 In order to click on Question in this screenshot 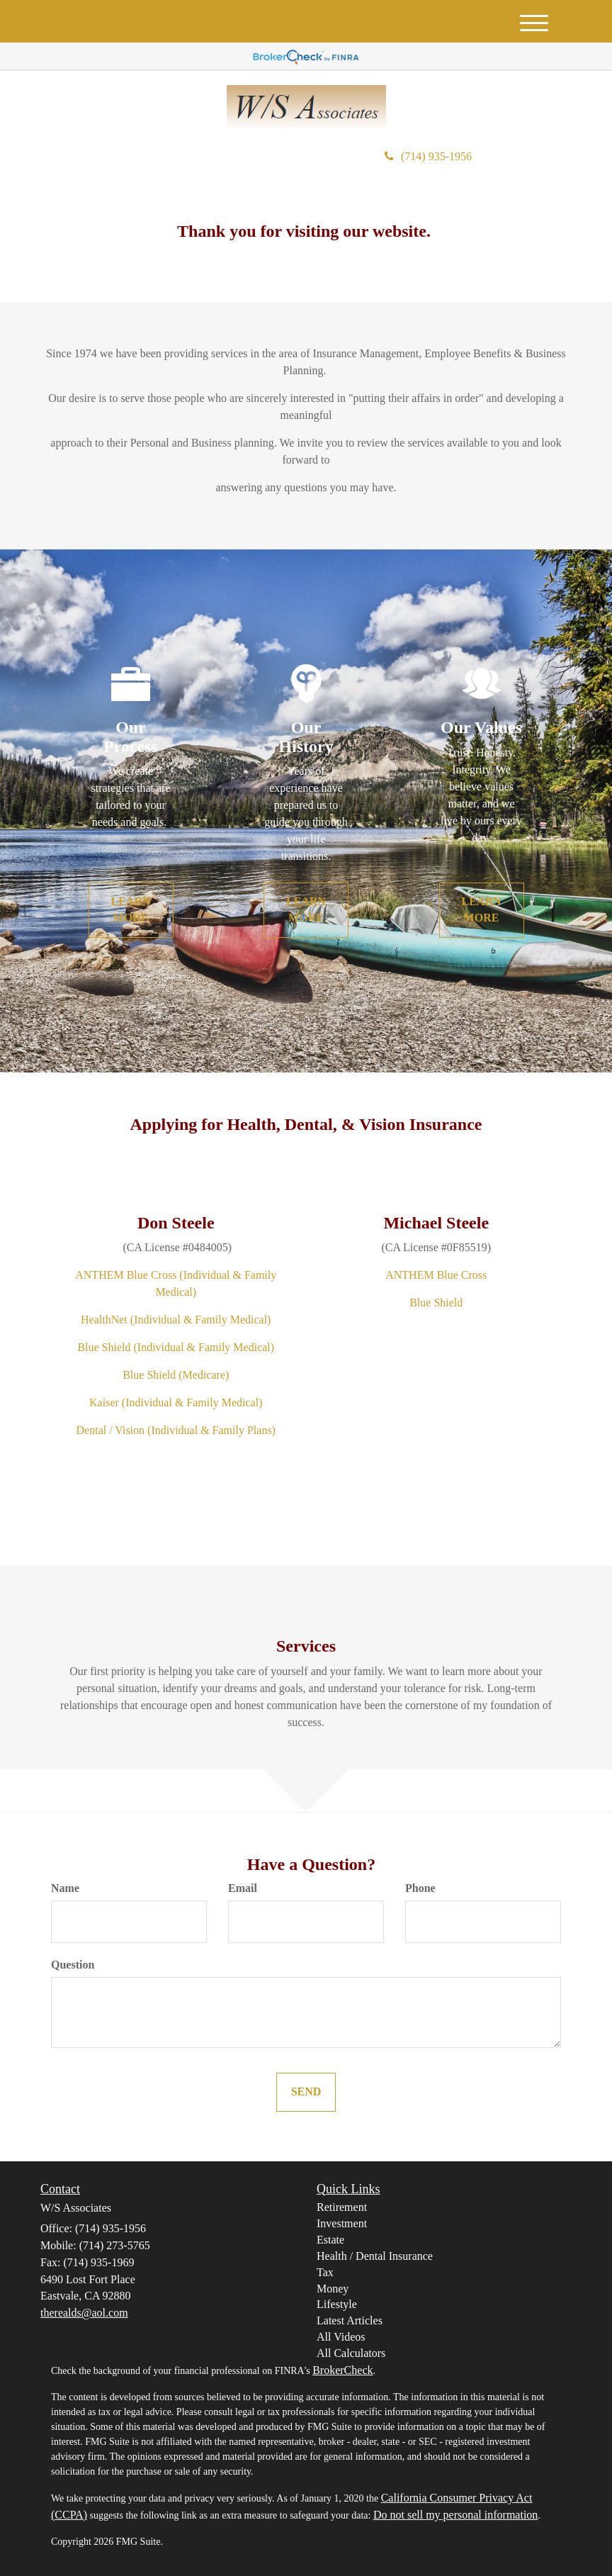, I will do `click(72, 1965)`.